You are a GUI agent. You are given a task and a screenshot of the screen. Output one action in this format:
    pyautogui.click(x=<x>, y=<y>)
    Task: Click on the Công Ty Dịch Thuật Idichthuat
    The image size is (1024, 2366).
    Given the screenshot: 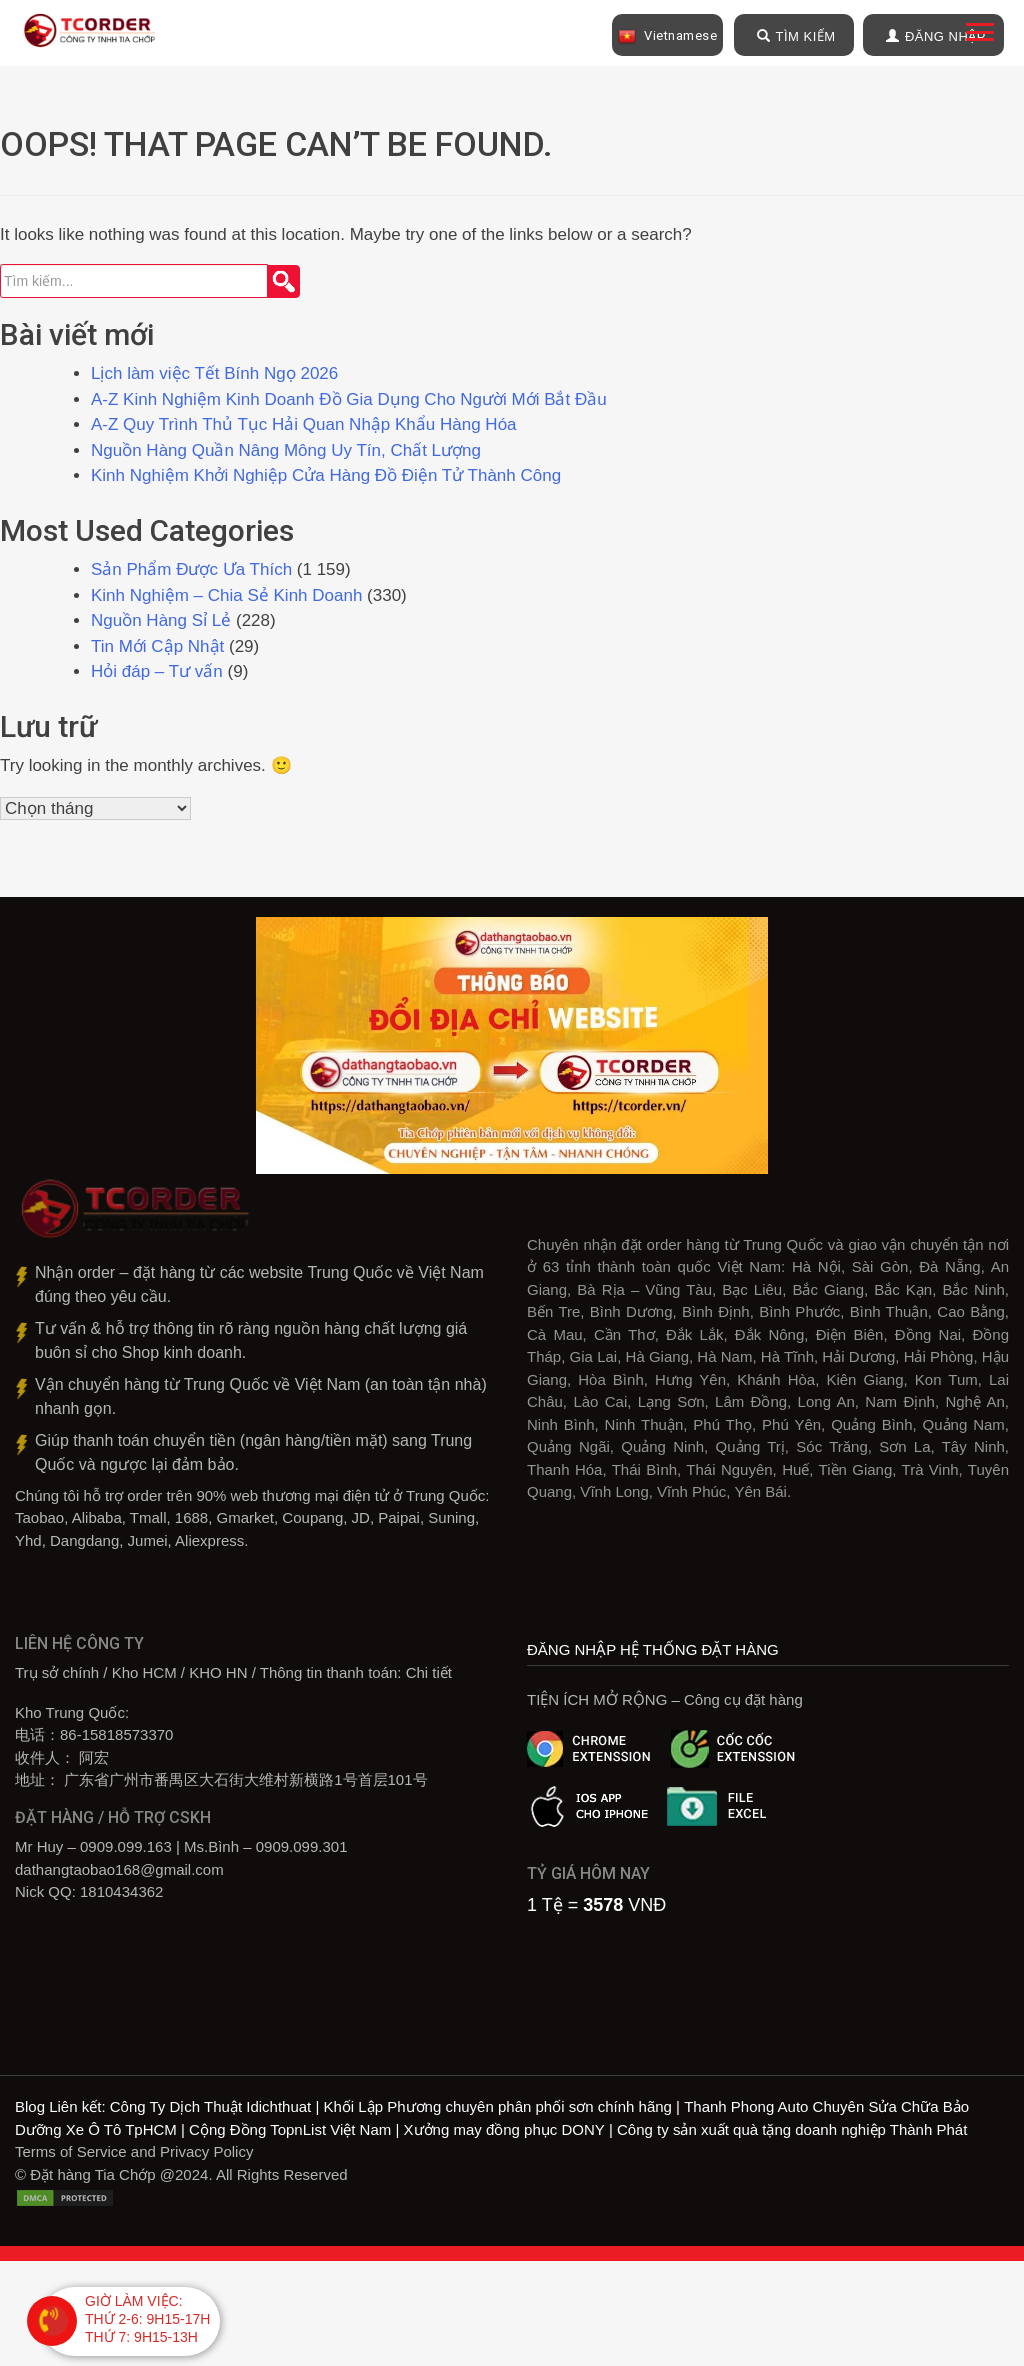 What is the action you would take?
    pyautogui.click(x=211, y=2108)
    